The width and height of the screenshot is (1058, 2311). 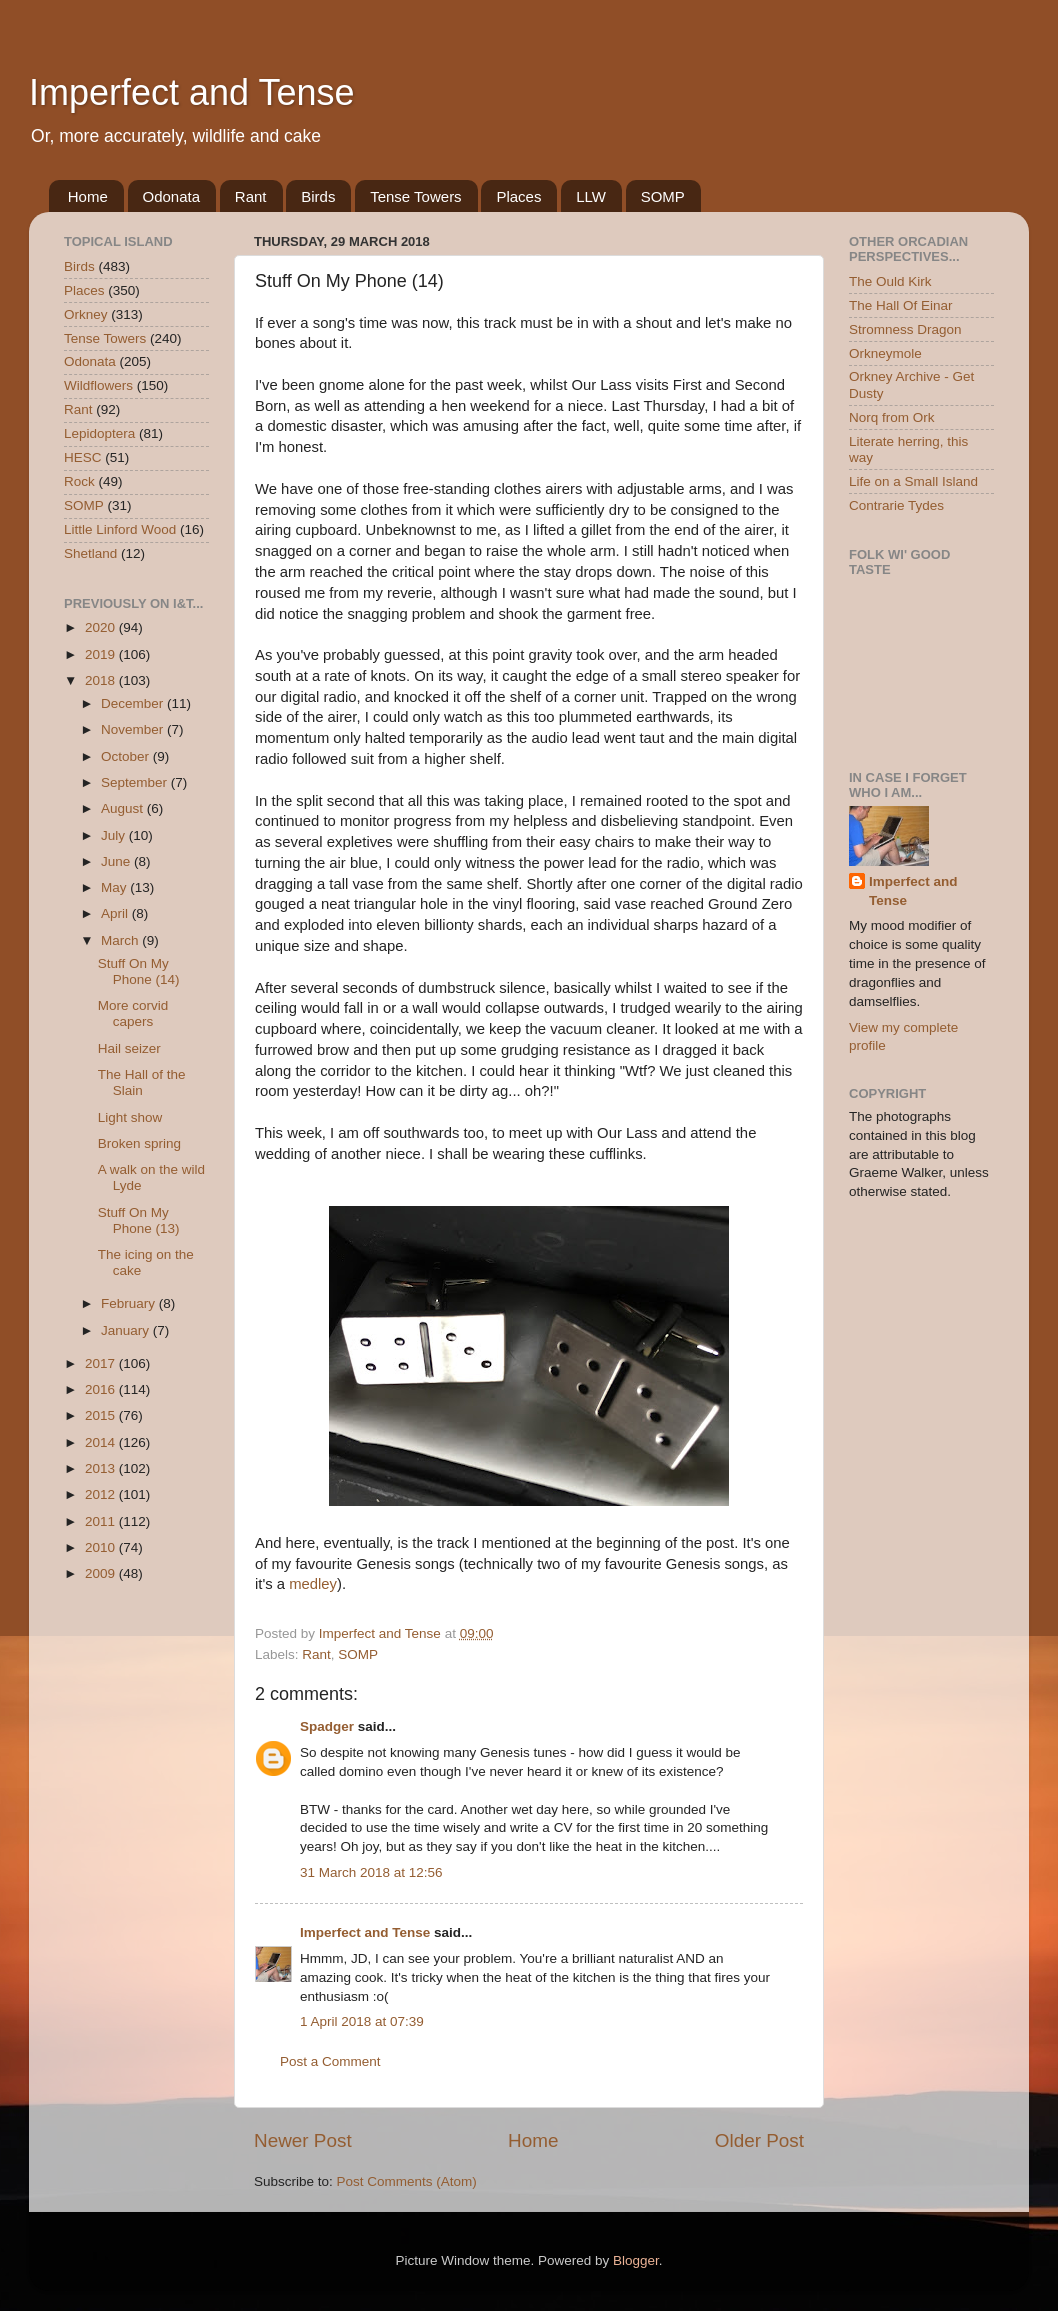 I want to click on The Hall of the Slain, so click(x=142, y=1082).